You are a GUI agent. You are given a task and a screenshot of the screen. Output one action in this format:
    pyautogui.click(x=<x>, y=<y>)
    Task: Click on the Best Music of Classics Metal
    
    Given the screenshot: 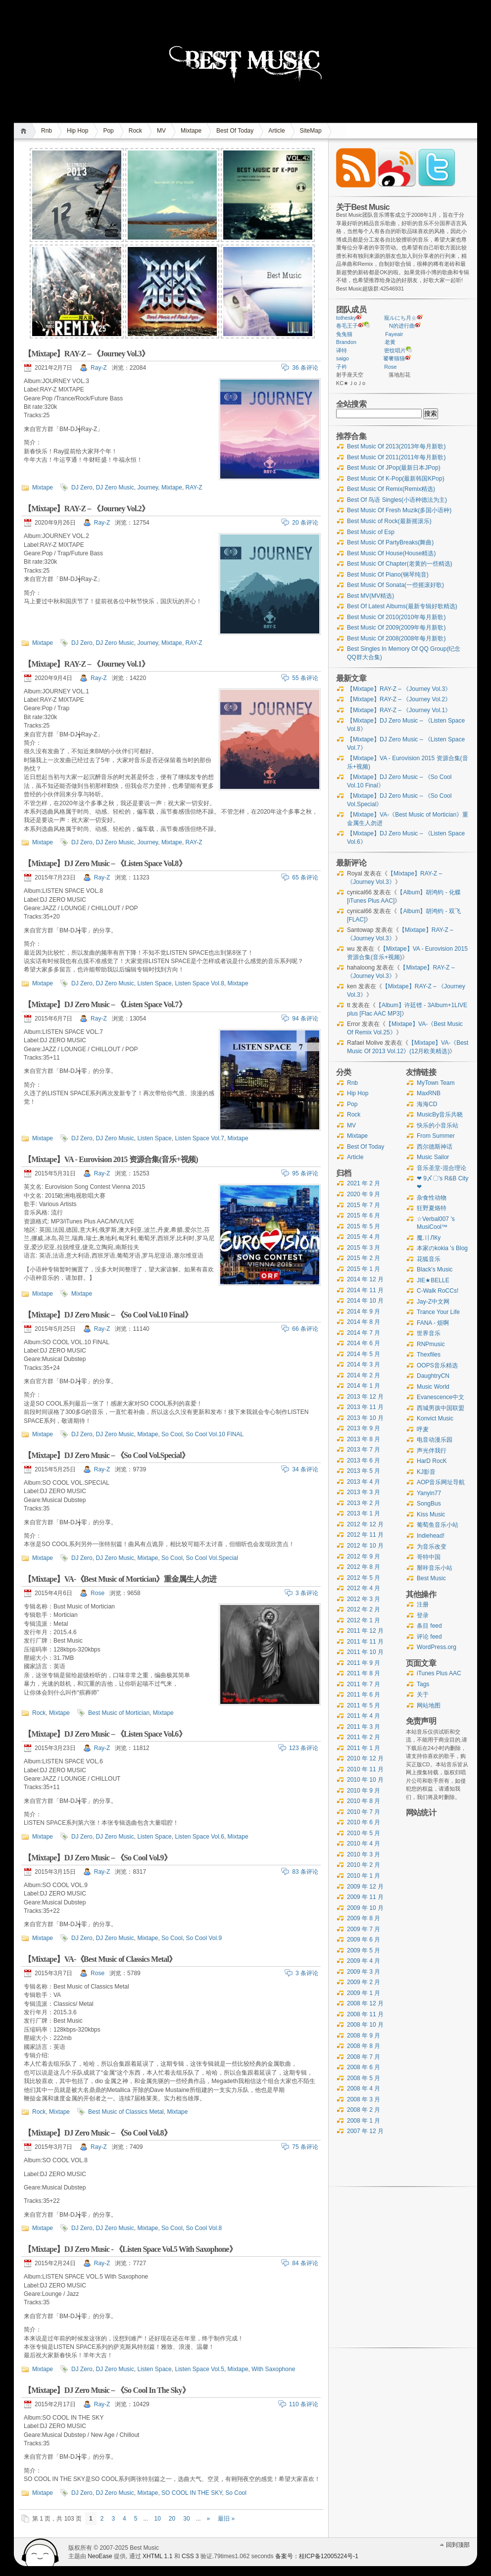 What is the action you would take?
    pyautogui.click(x=126, y=2111)
    